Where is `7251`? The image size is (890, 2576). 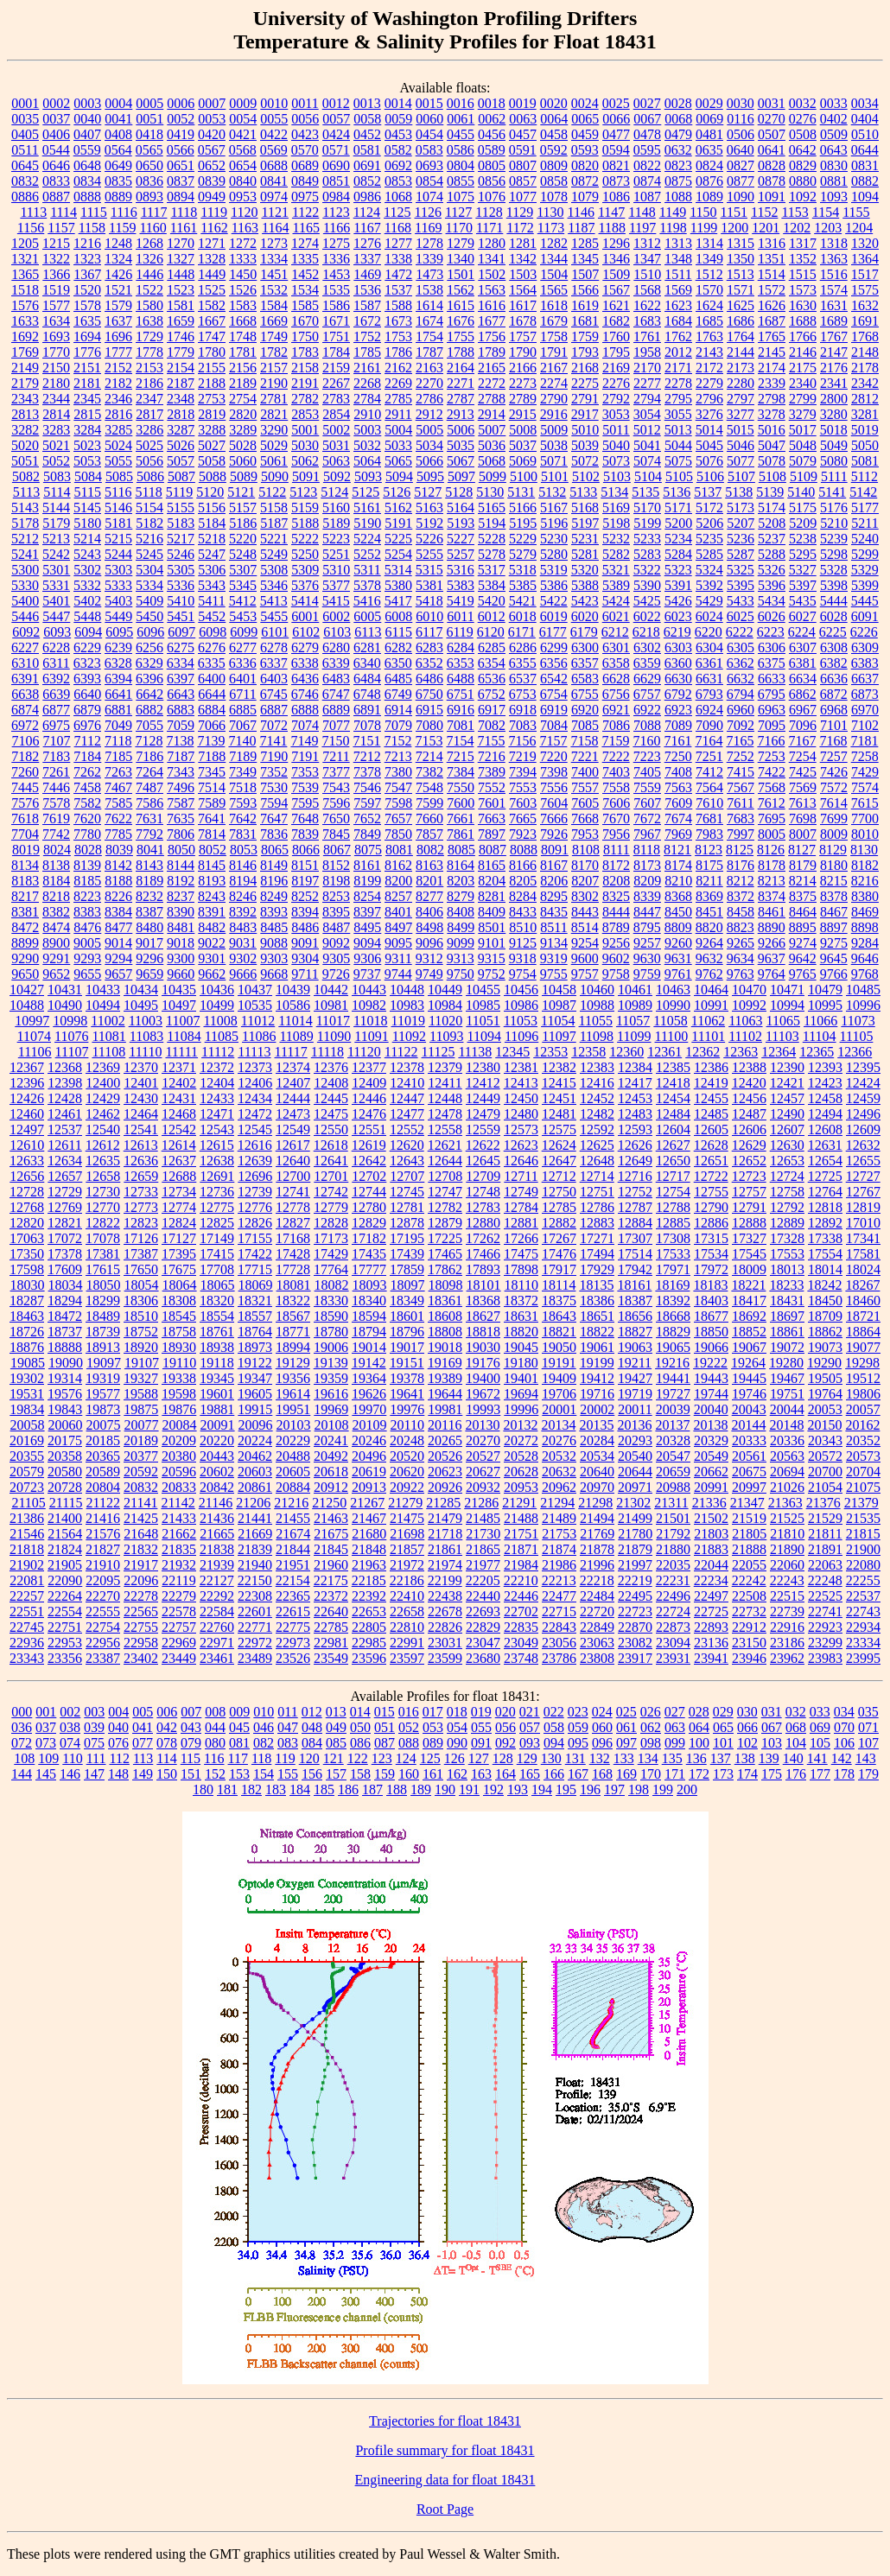 7251 is located at coordinates (709, 756).